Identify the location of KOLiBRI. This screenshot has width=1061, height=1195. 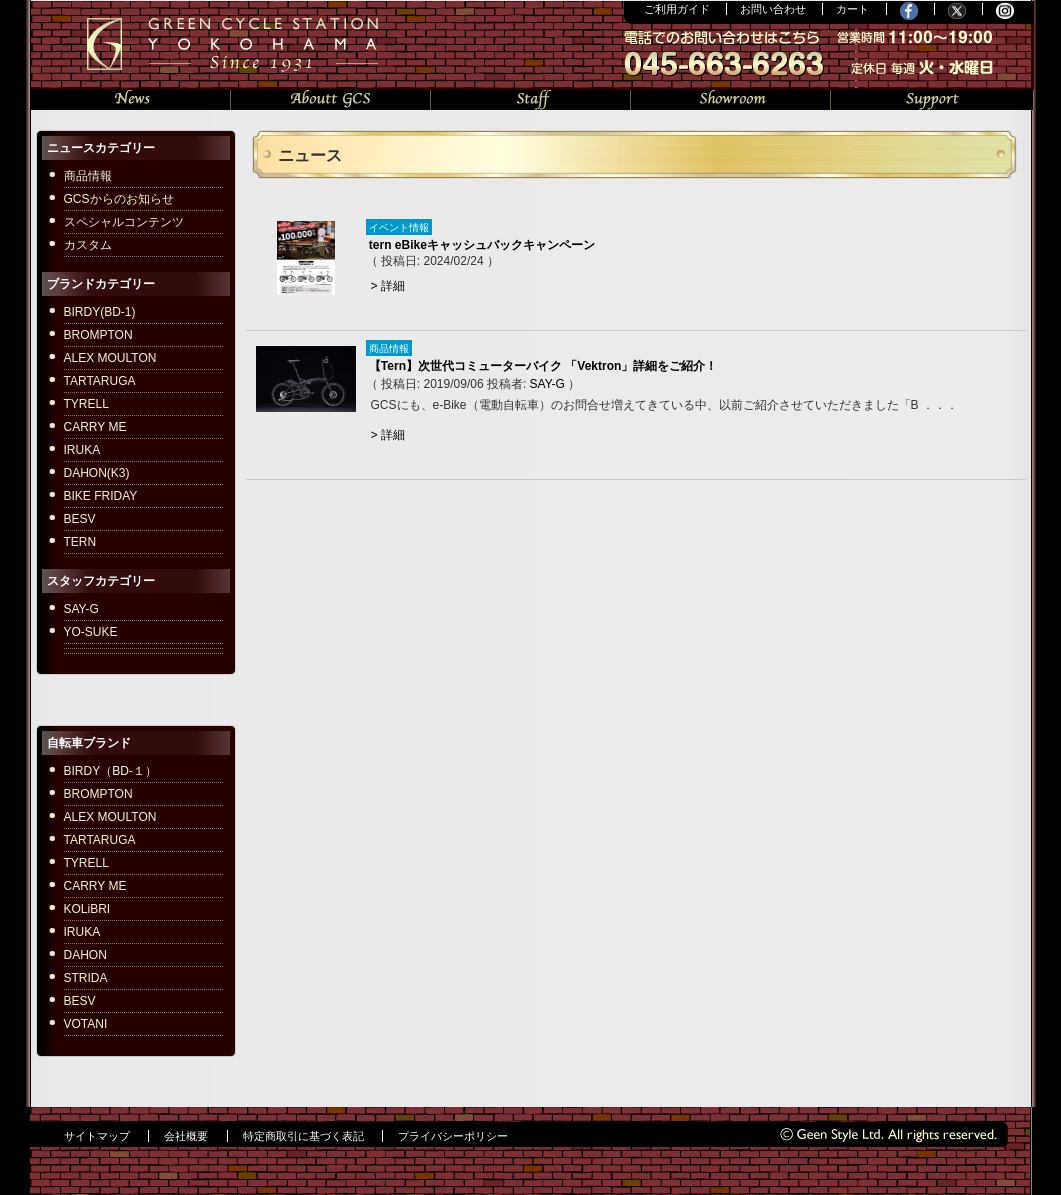
(87, 909).